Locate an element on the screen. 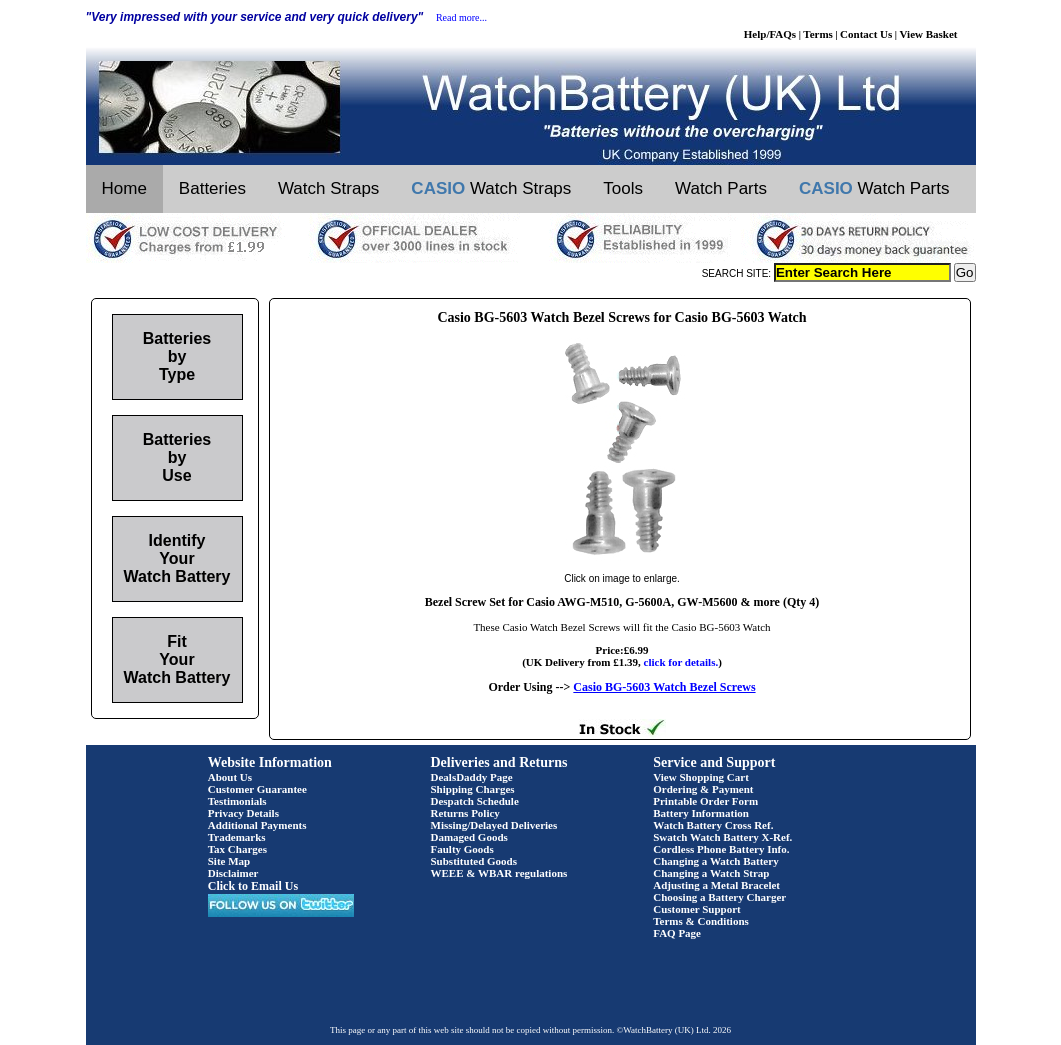 The width and height of the screenshot is (1061, 1045). Changing a Watch Strap is located at coordinates (711, 873).